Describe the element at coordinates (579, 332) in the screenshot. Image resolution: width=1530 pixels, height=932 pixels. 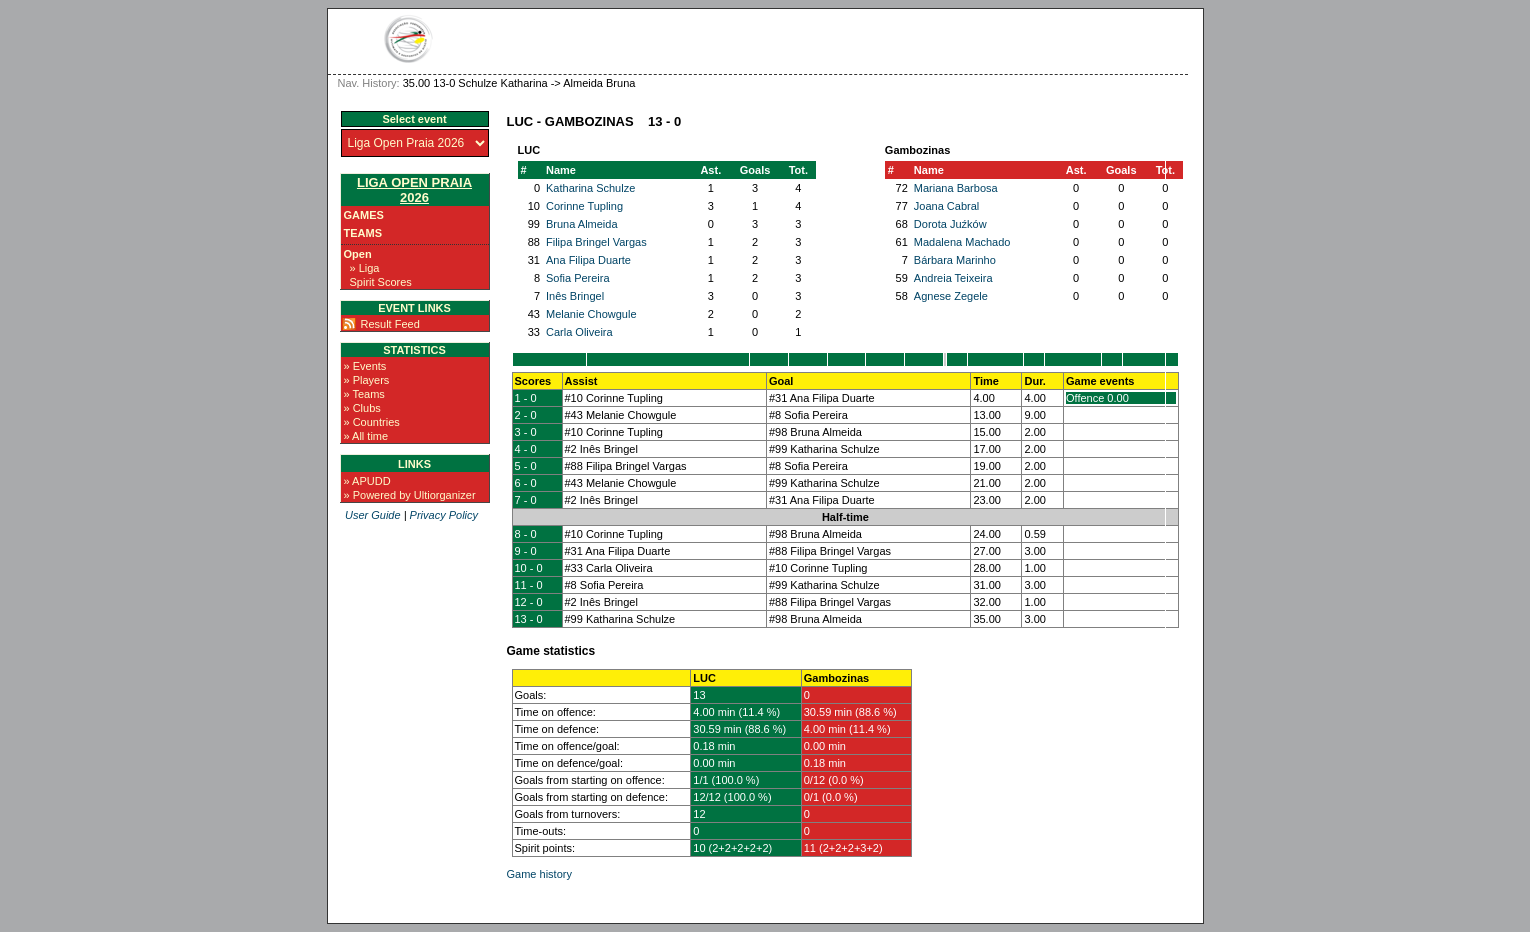
I see `Carla Oliveira` at that location.